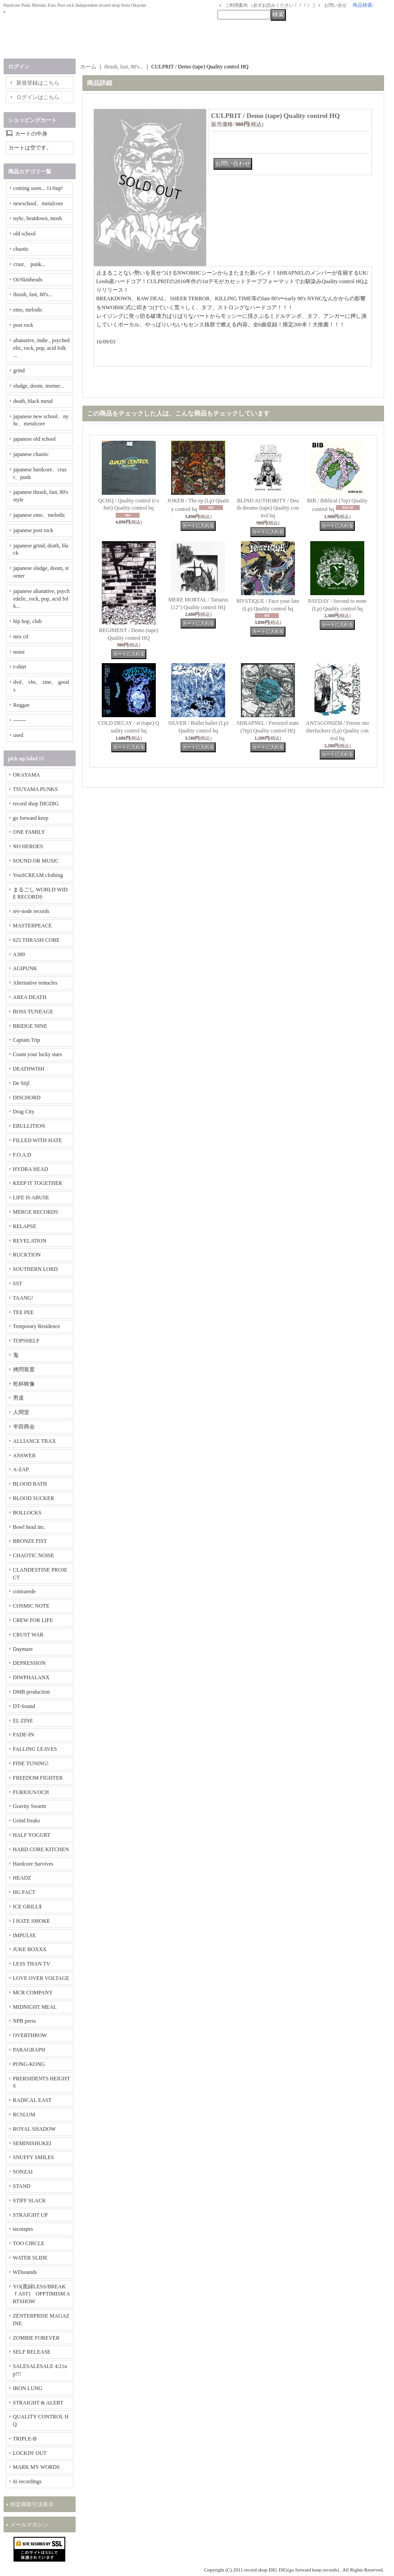 The width and height of the screenshot is (394, 2576). Describe the element at coordinates (32, 925) in the screenshot. I see `MASTERPEACE` at that location.